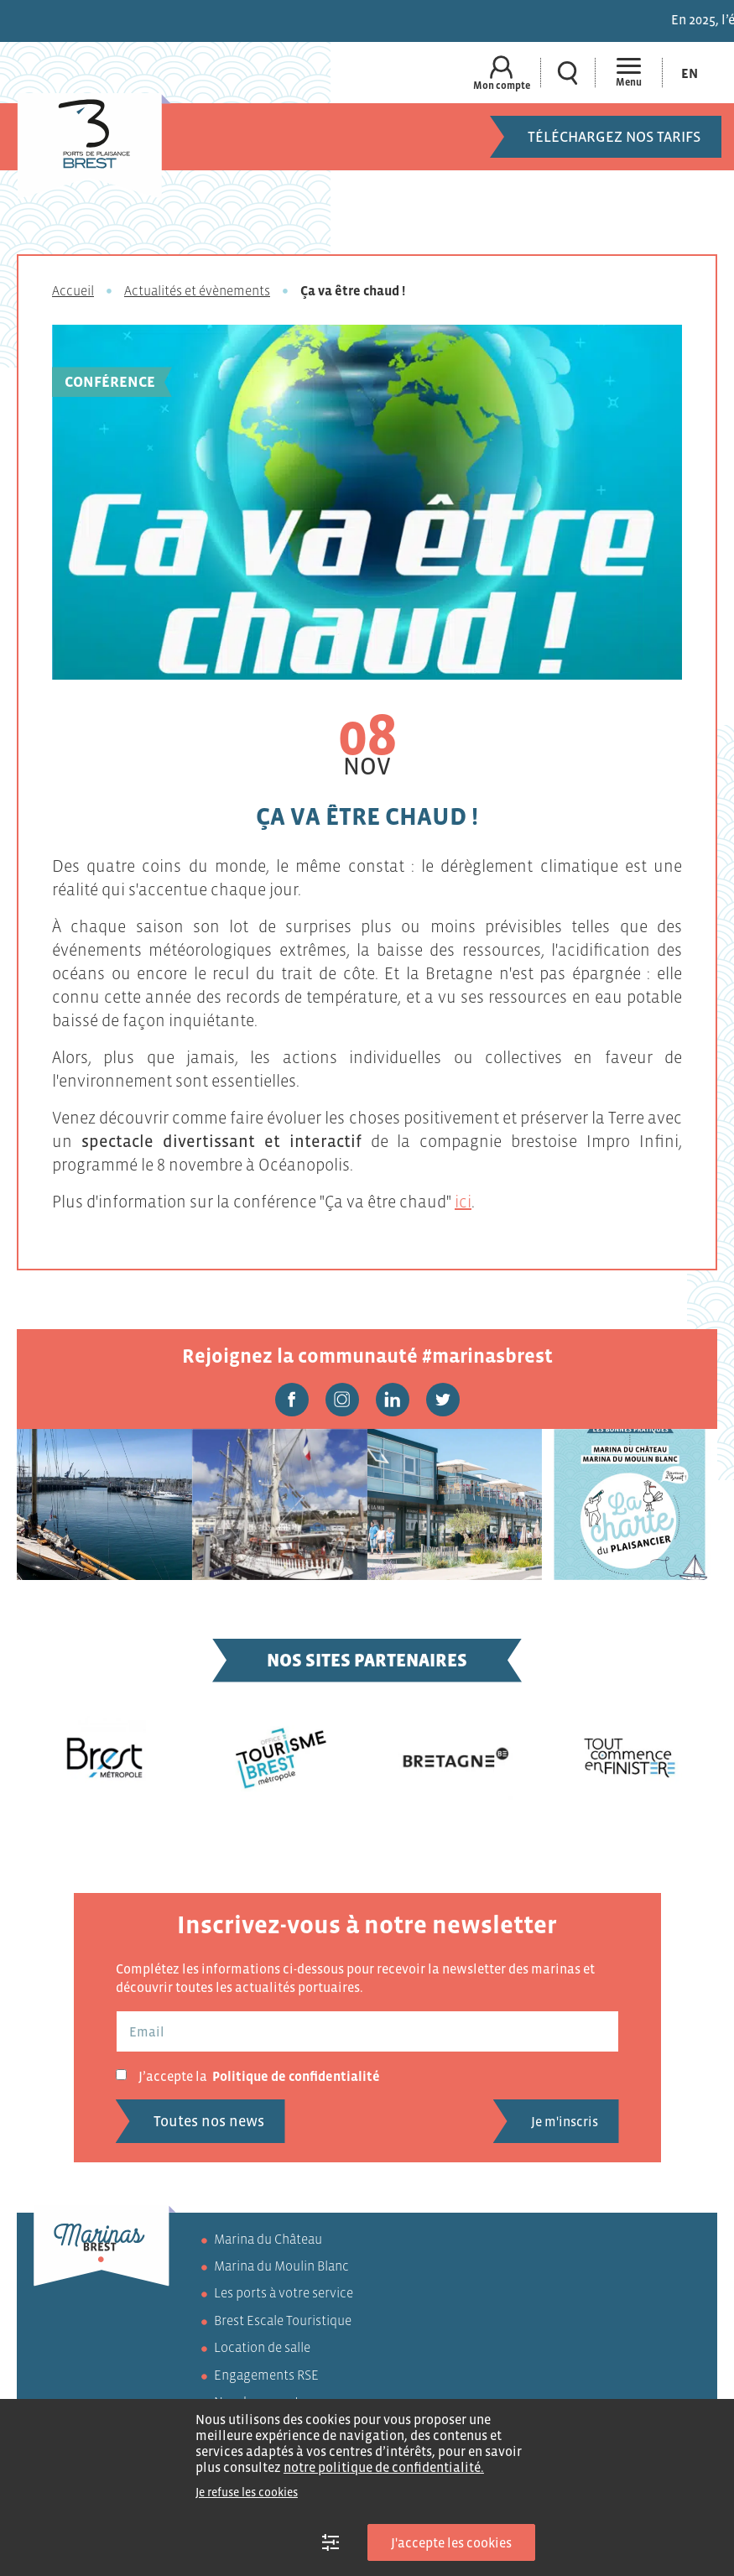 Image resolution: width=734 pixels, height=2576 pixels. What do you see at coordinates (262, 2346) in the screenshot?
I see `Location de salle` at bounding box center [262, 2346].